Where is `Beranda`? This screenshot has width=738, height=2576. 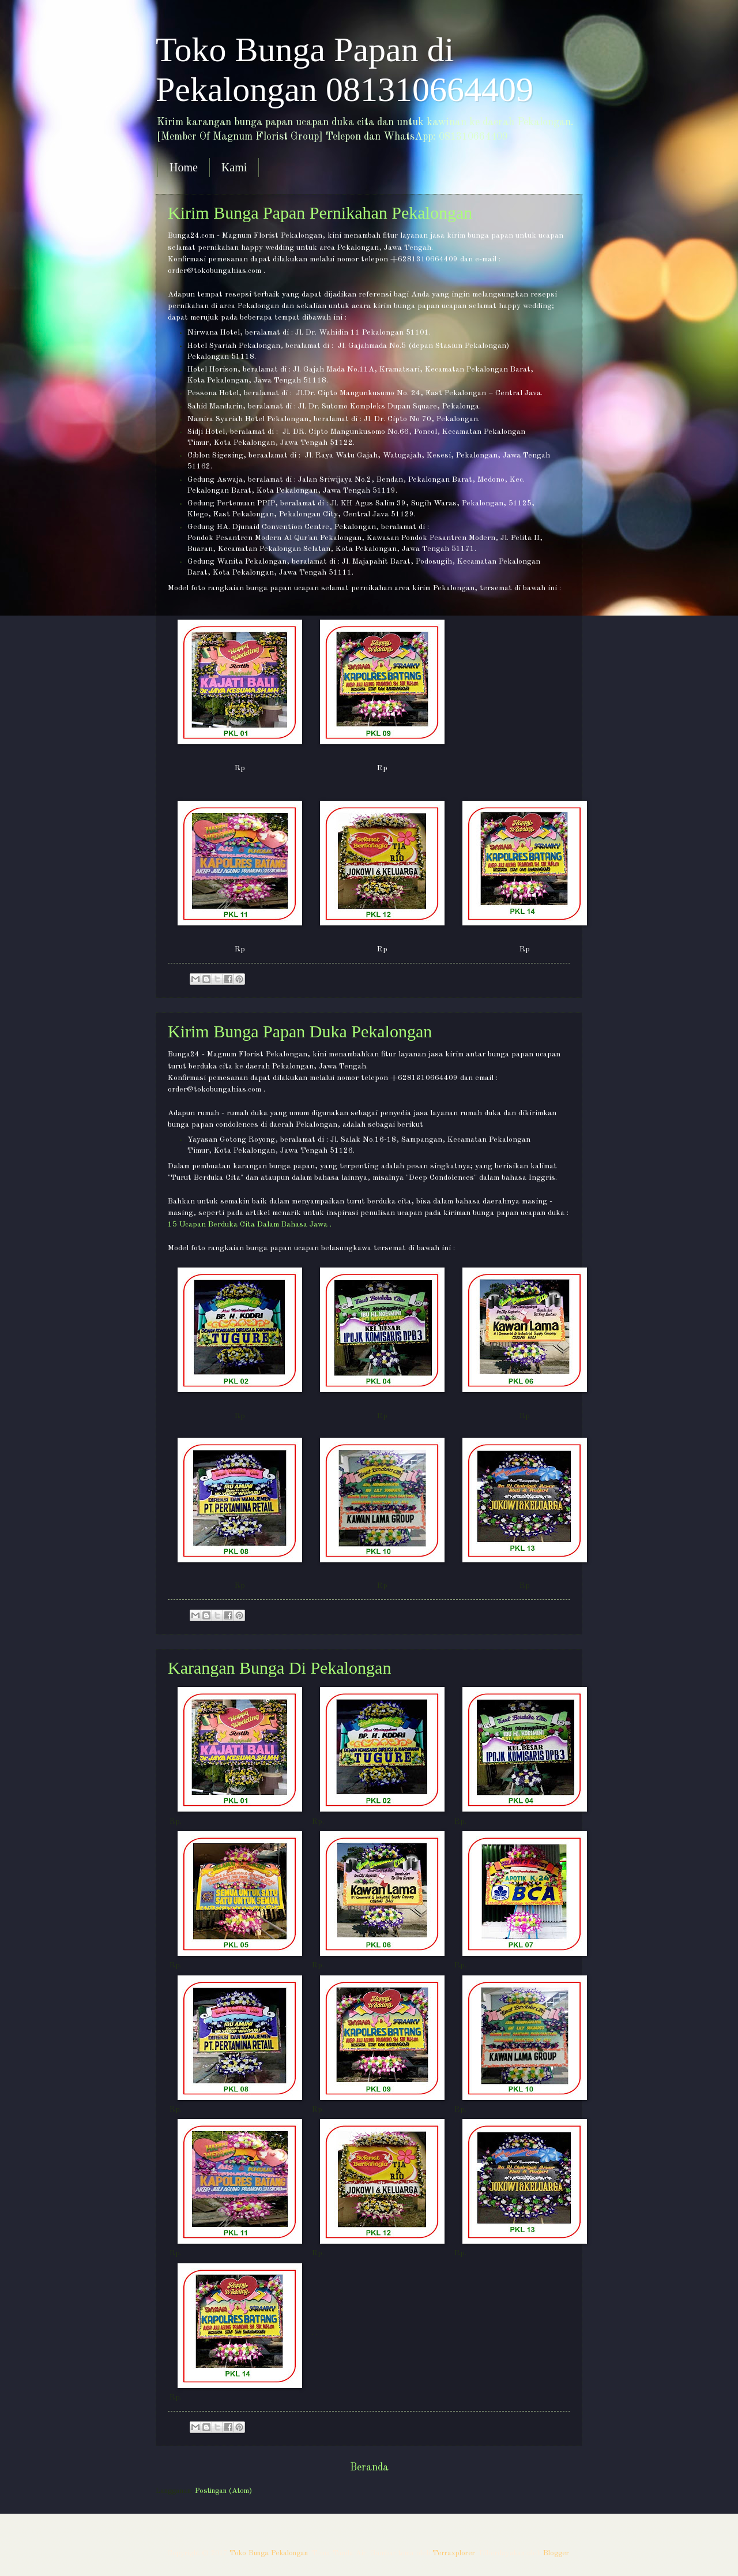
Beranda is located at coordinates (369, 2467).